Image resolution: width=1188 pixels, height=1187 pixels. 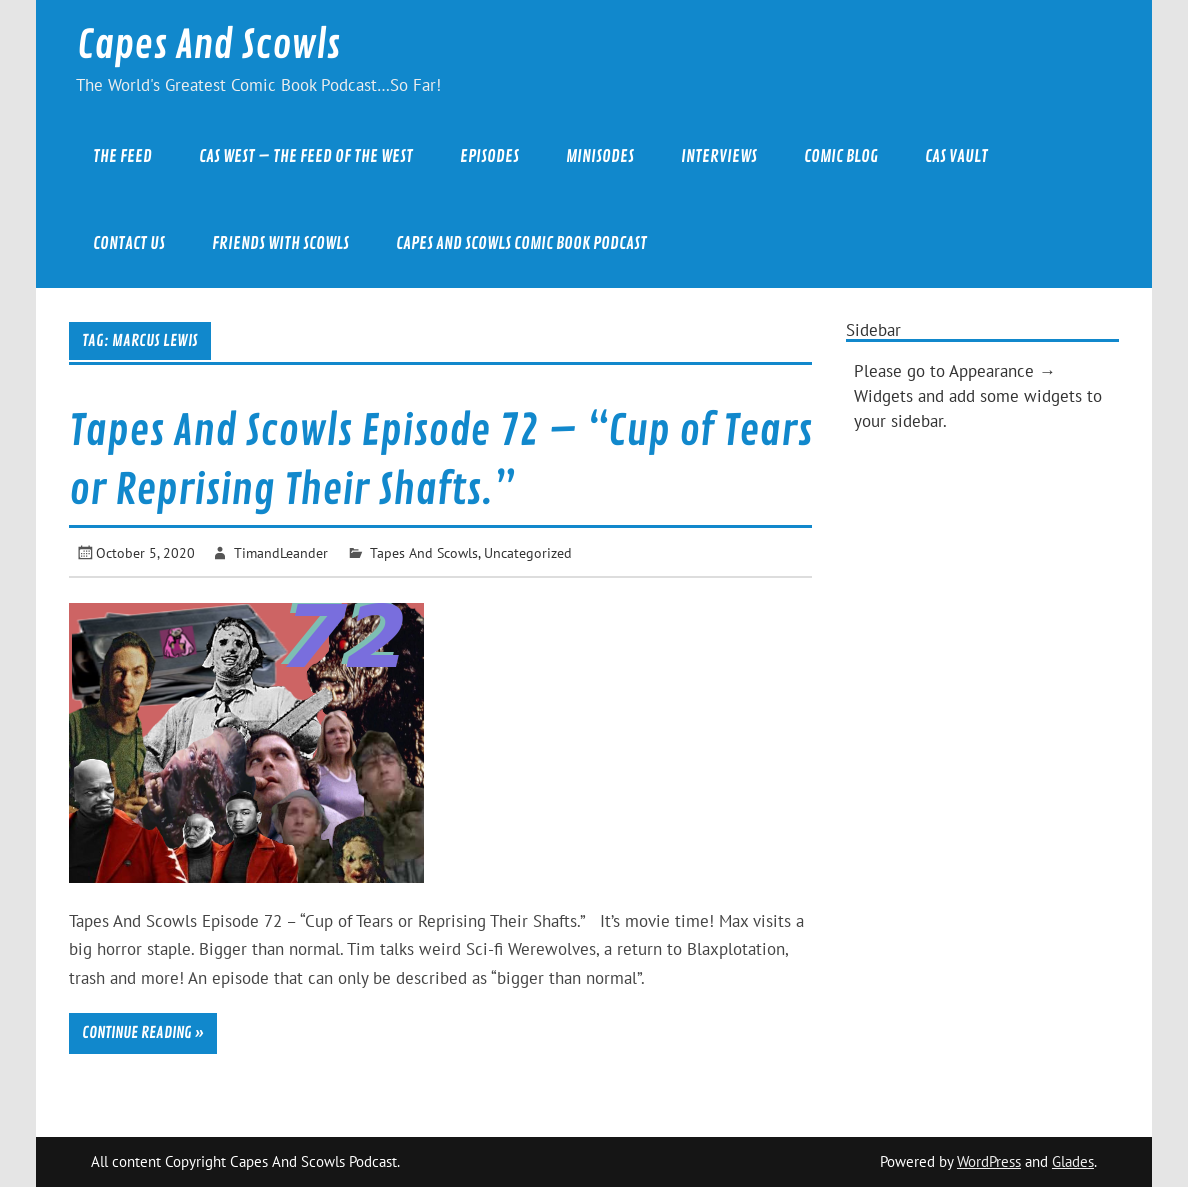 I want to click on CAS West – The Feed of the West, so click(x=306, y=156).